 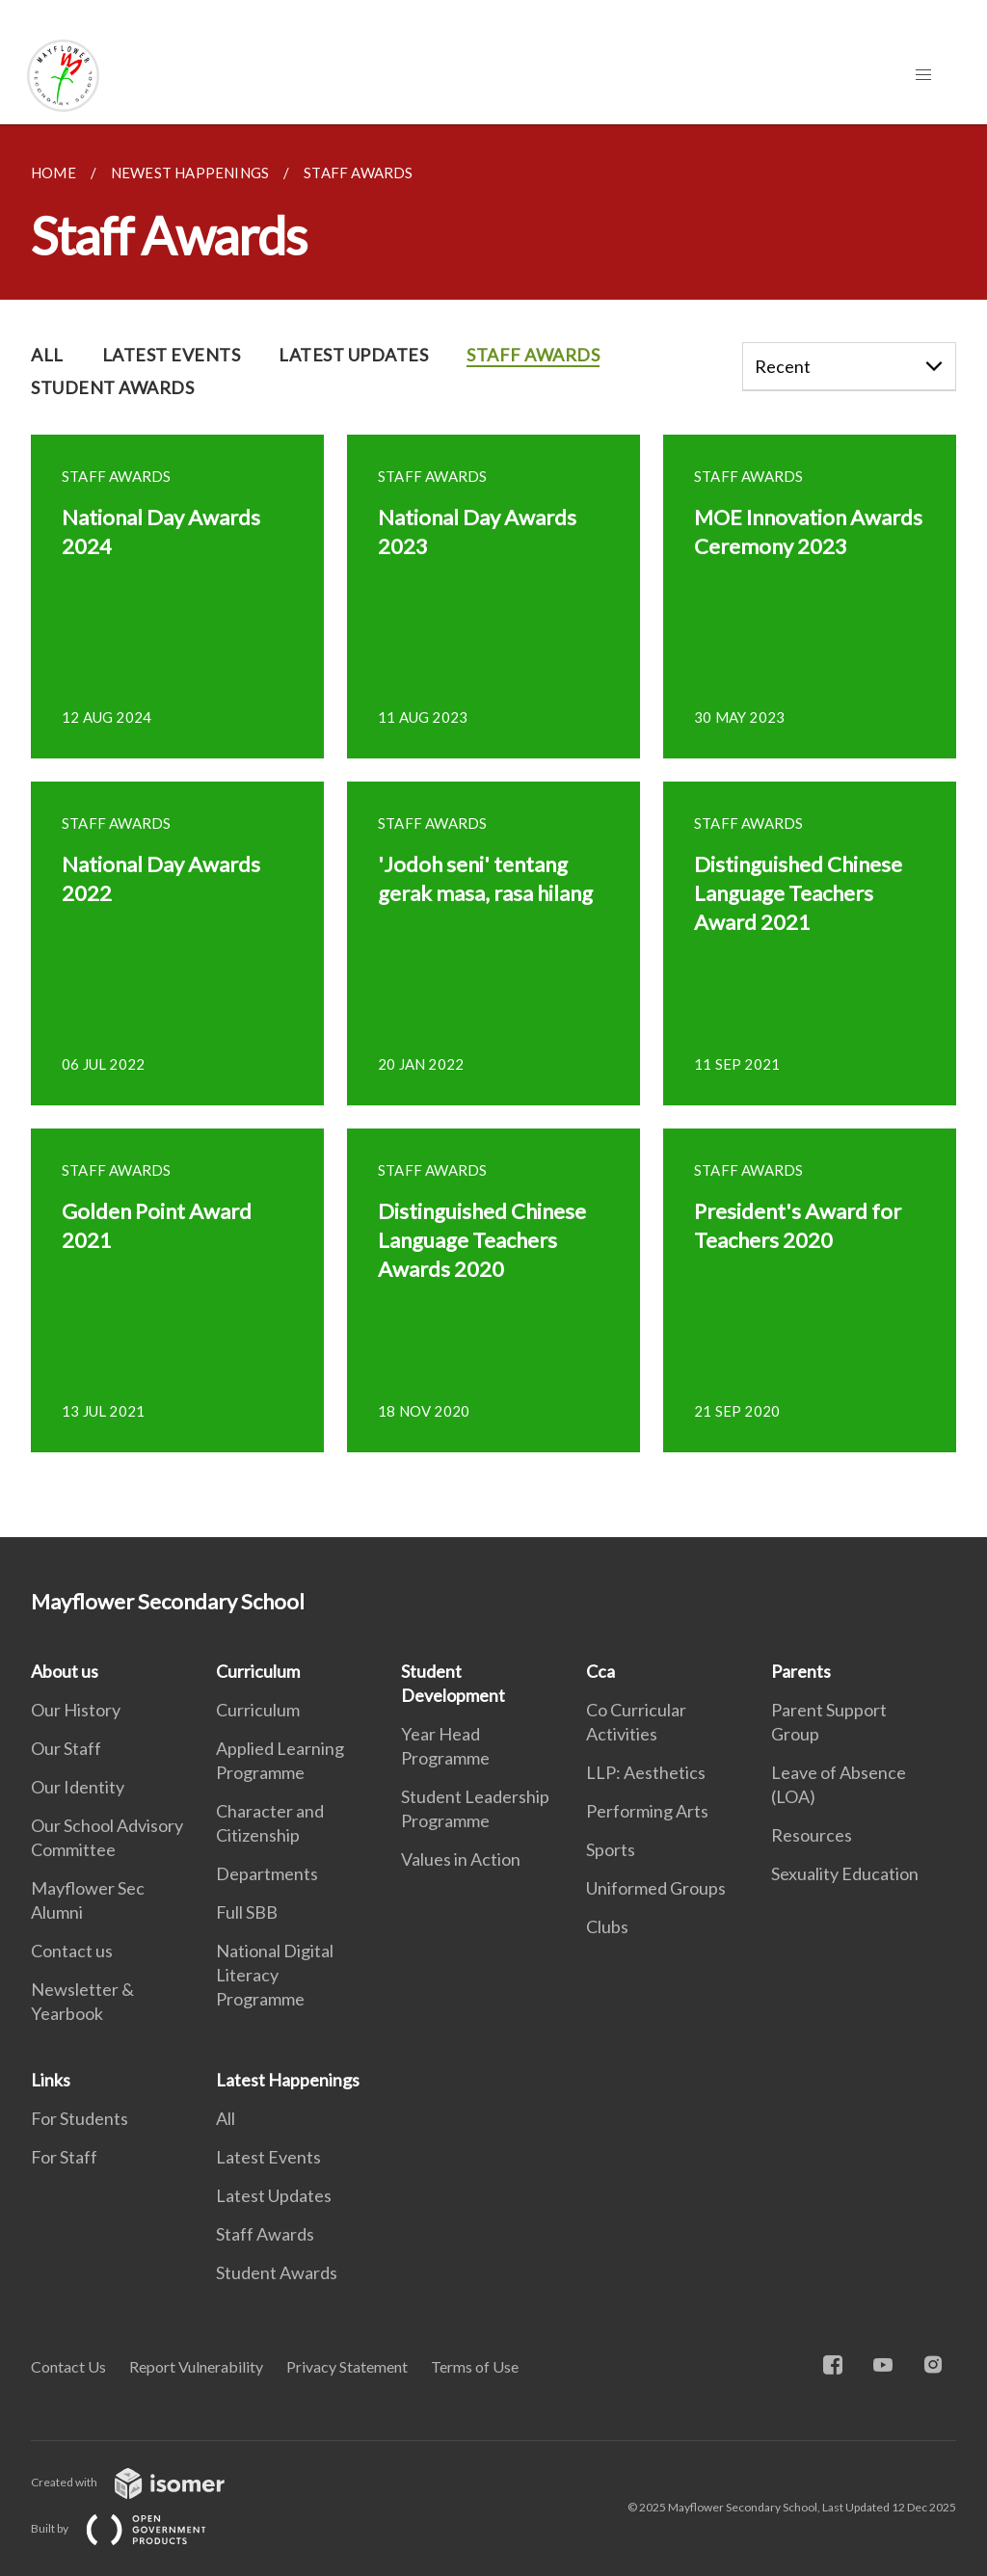 What do you see at coordinates (75, 1709) in the screenshot?
I see `Our History` at bounding box center [75, 1709].